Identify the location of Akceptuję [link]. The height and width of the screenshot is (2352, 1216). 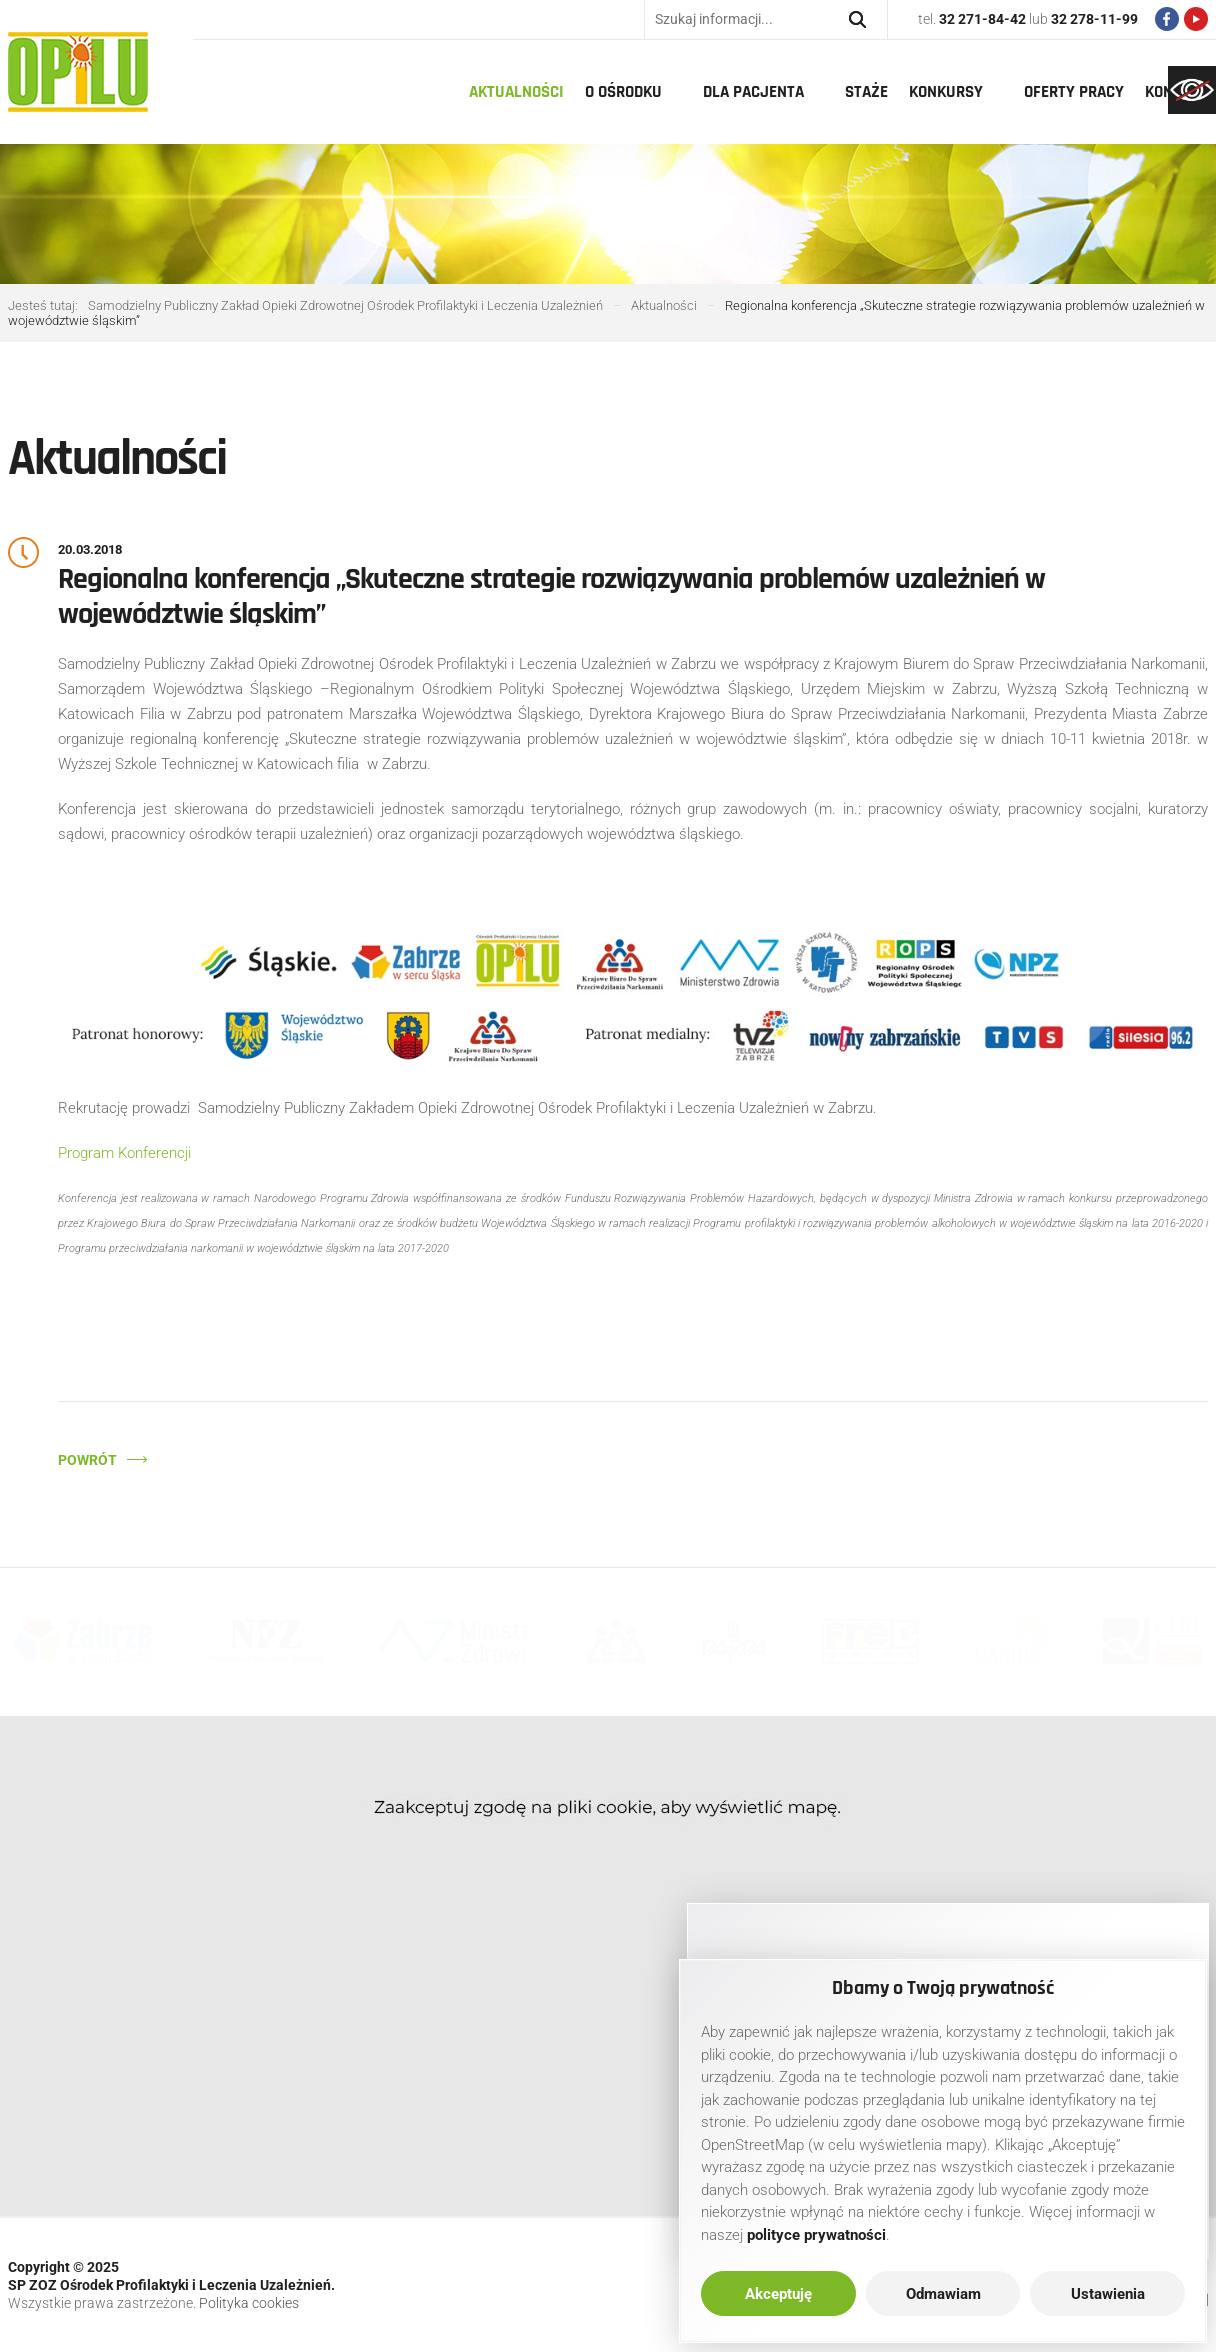
(778, 2294).